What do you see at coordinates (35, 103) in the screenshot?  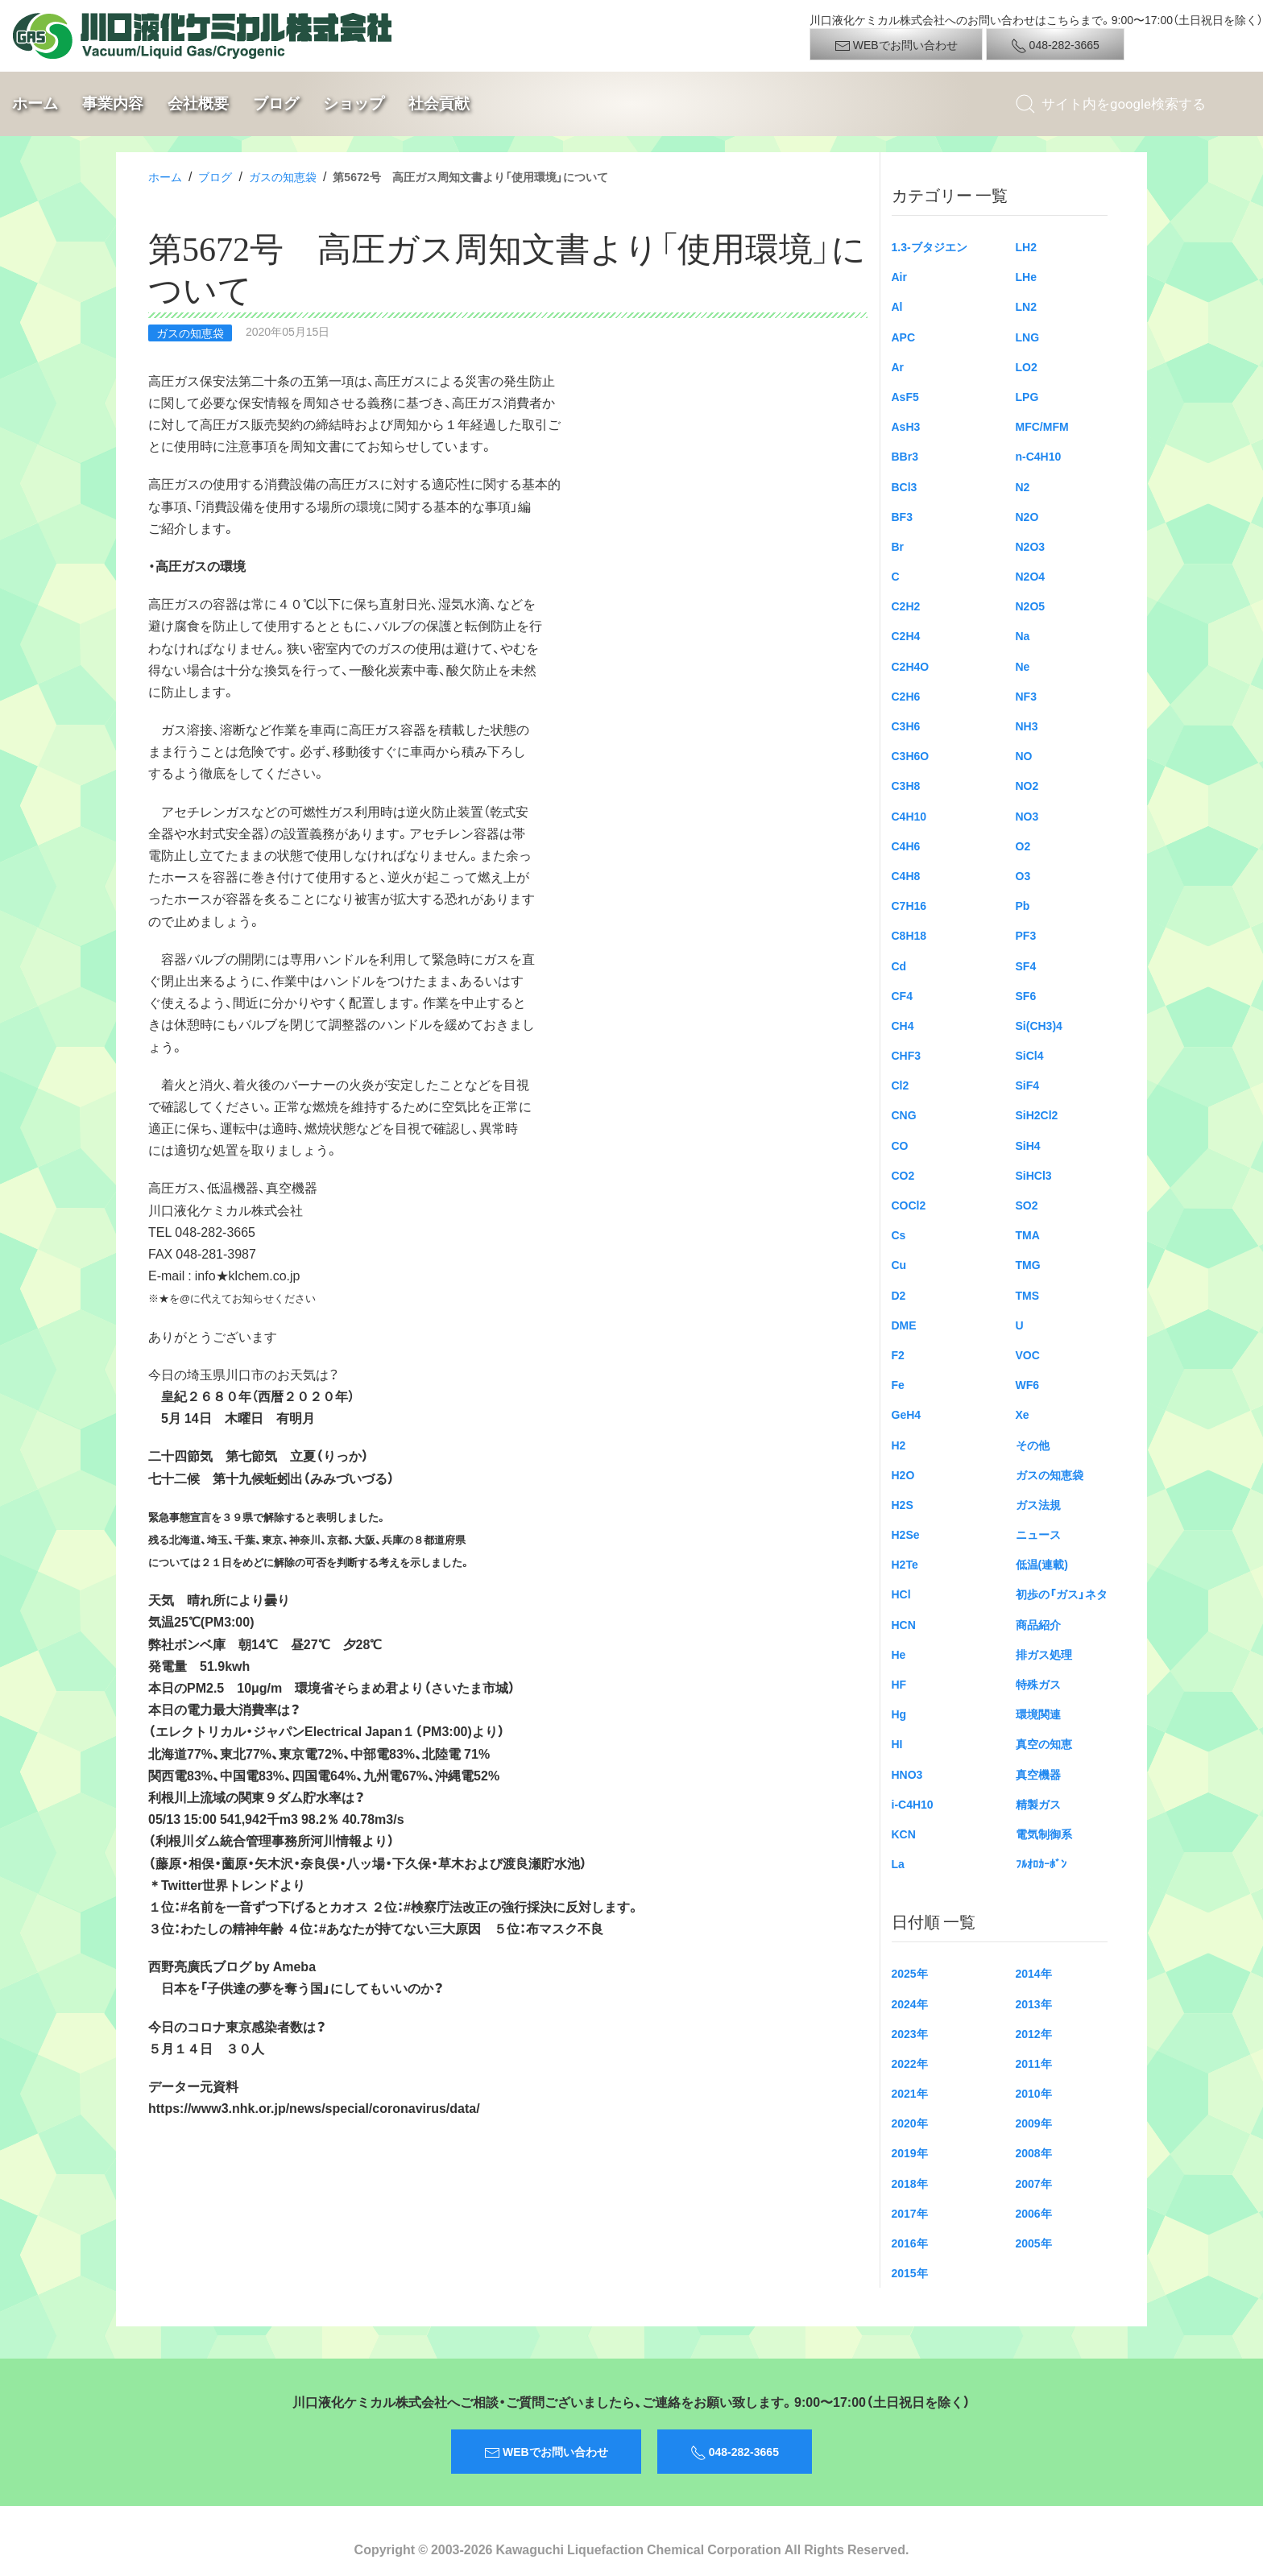 I see `ホーム` at bounding box center [35, 103].